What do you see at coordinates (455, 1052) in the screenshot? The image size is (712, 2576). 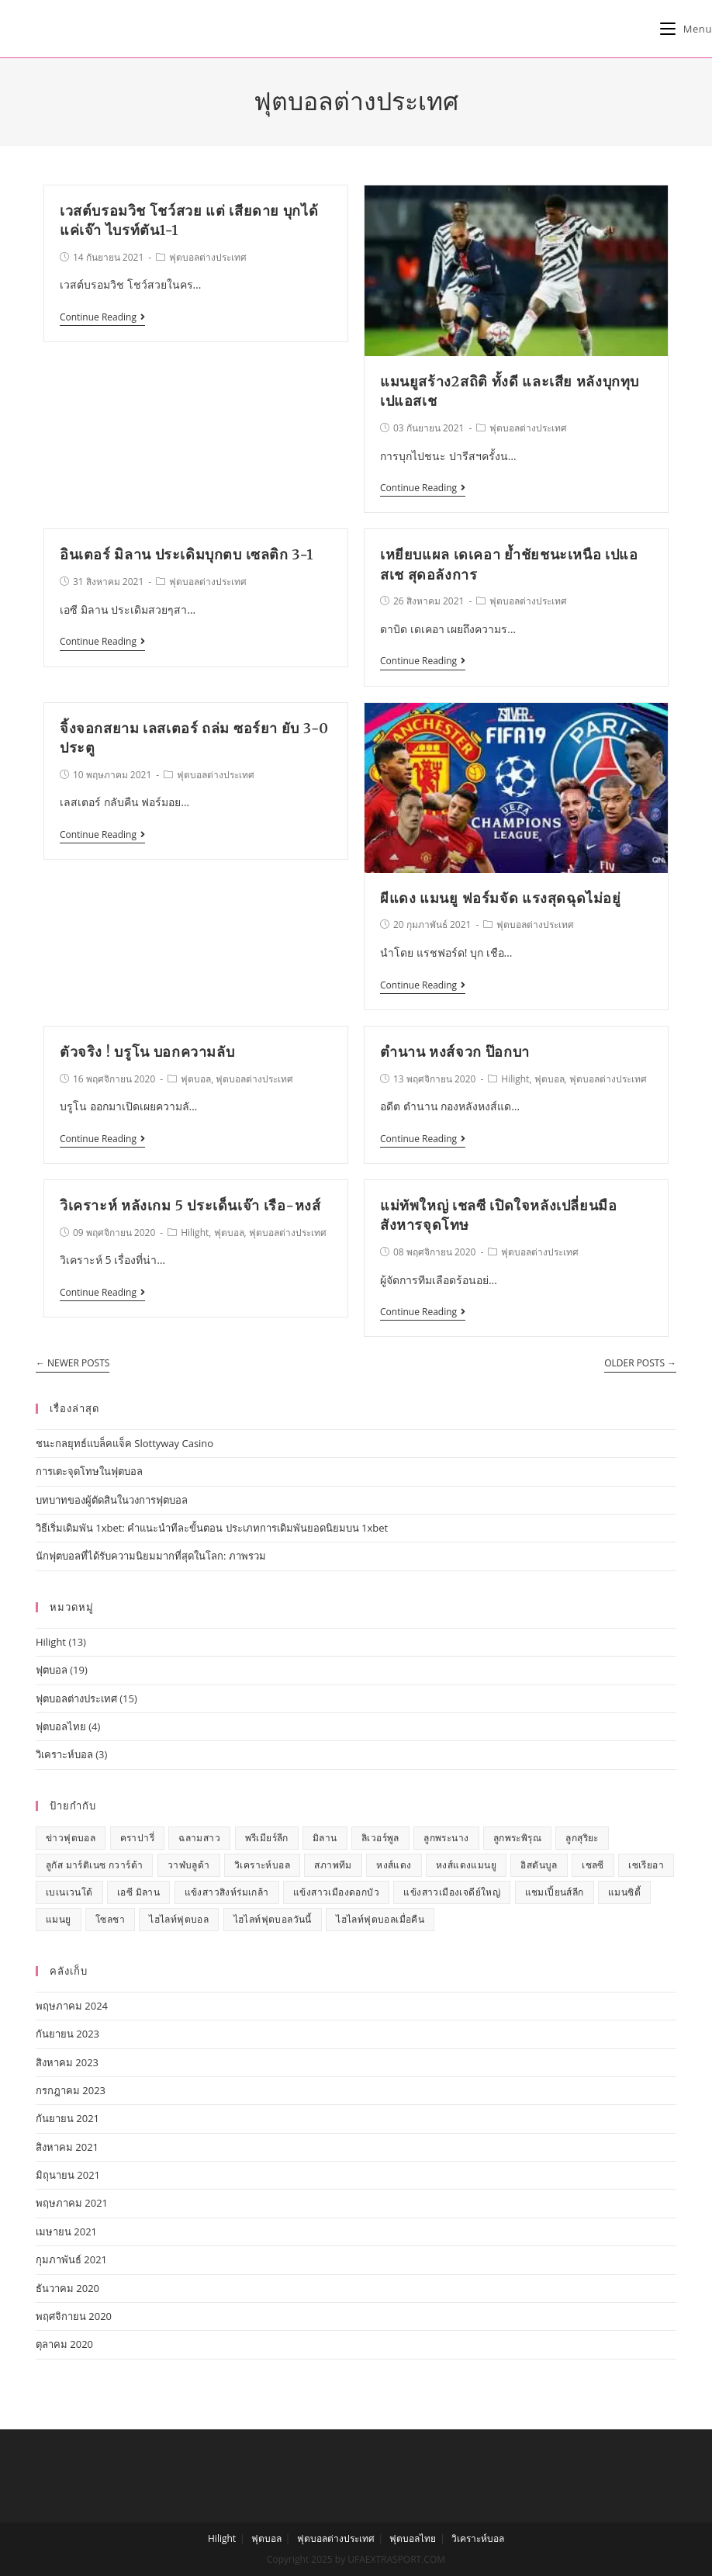 I see `ตำนาน หงส์จวก ป๊อกบา` at bounding box center [455, 1052].